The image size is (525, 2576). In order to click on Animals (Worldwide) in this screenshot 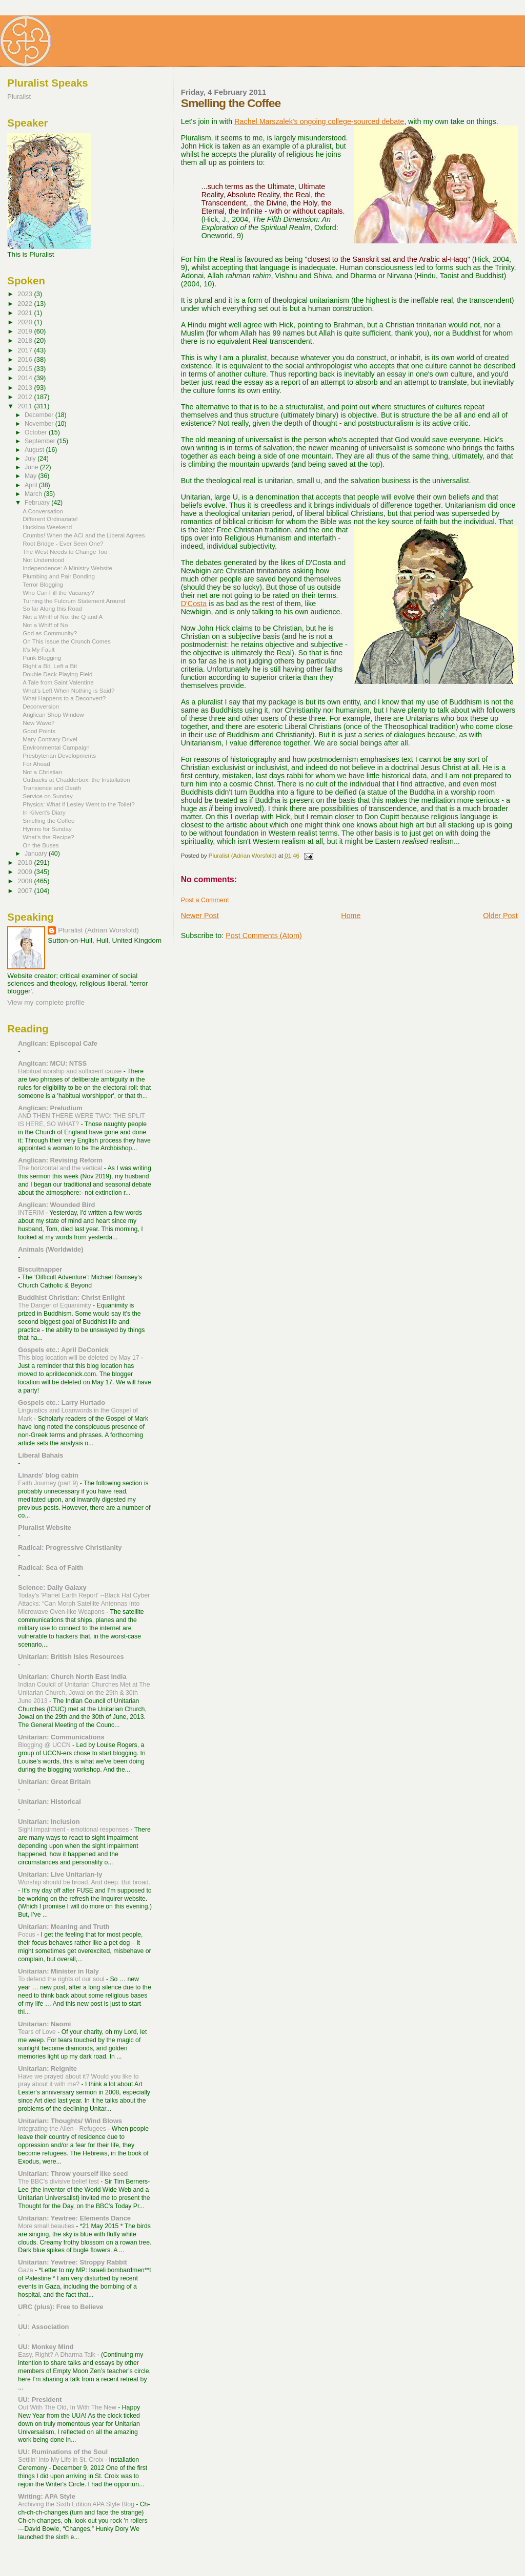, I will do `click(50, 1249)`.